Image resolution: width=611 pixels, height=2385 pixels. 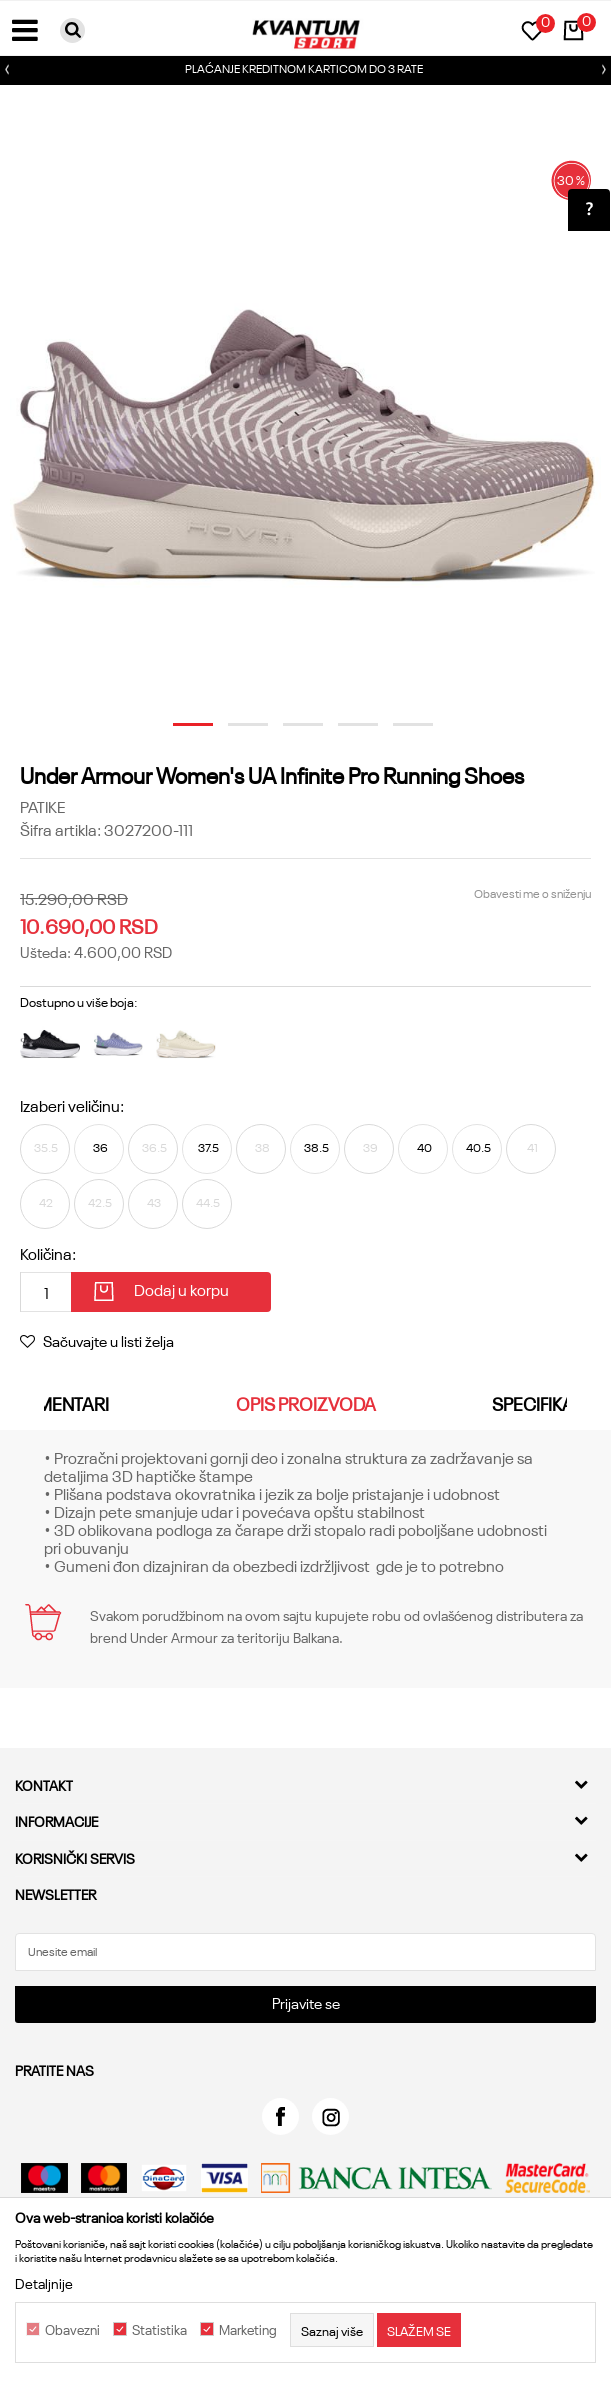 I want to click on 3 [button], so click(x=292, y=732).